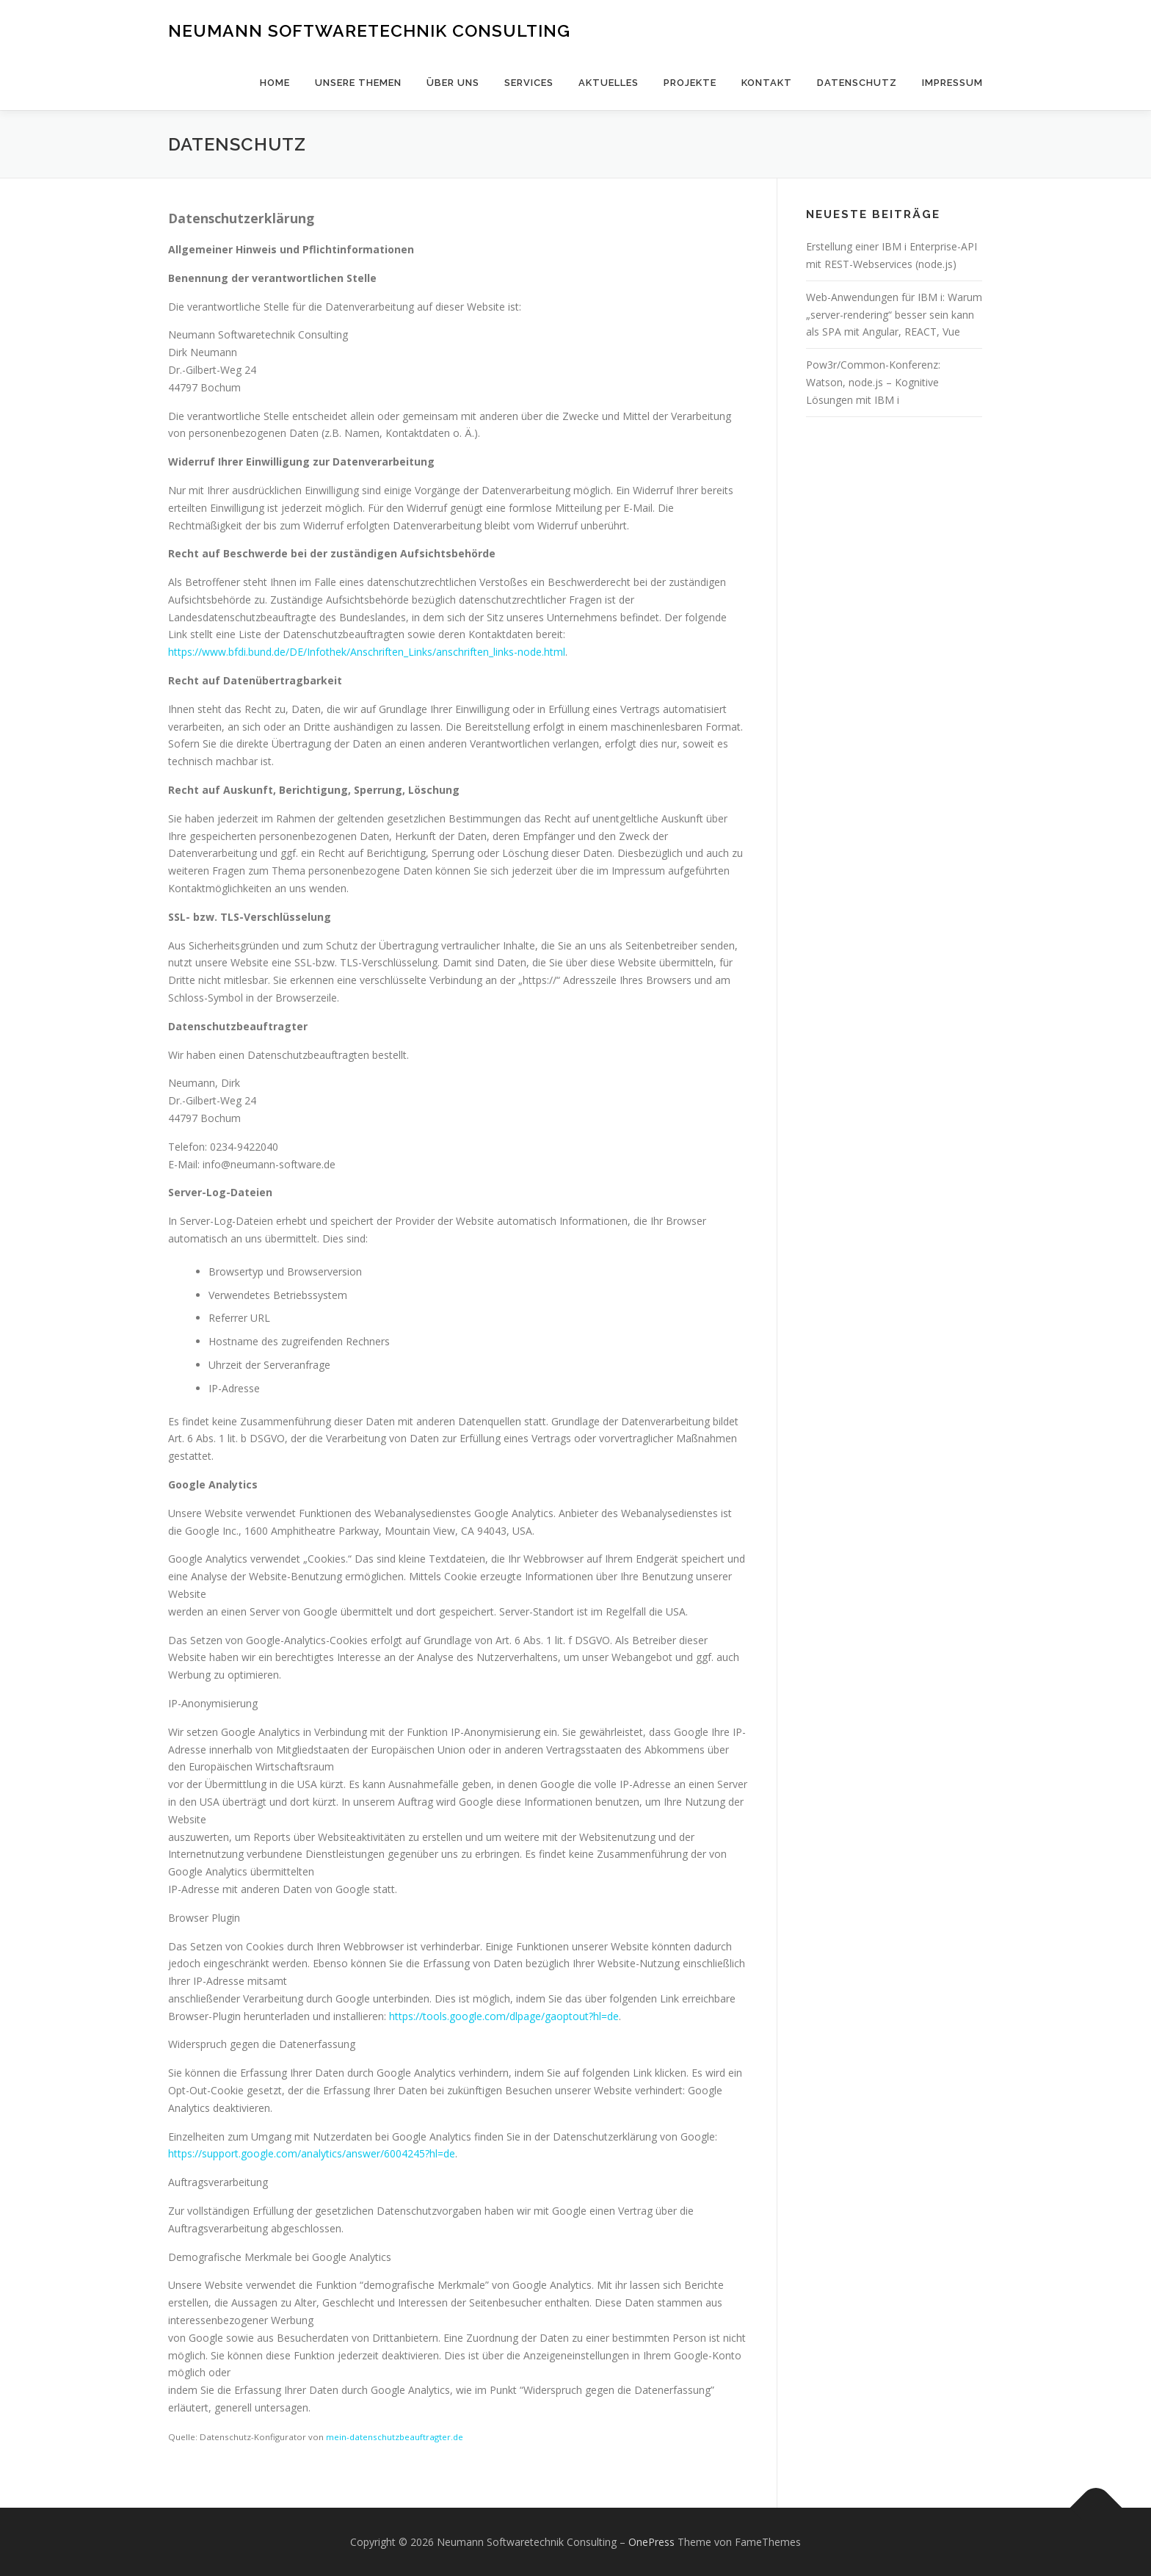  What do you see at coordinates (651, 2542) in the screenshot?
I see `OnePress` at bounding box center [651, 2542].